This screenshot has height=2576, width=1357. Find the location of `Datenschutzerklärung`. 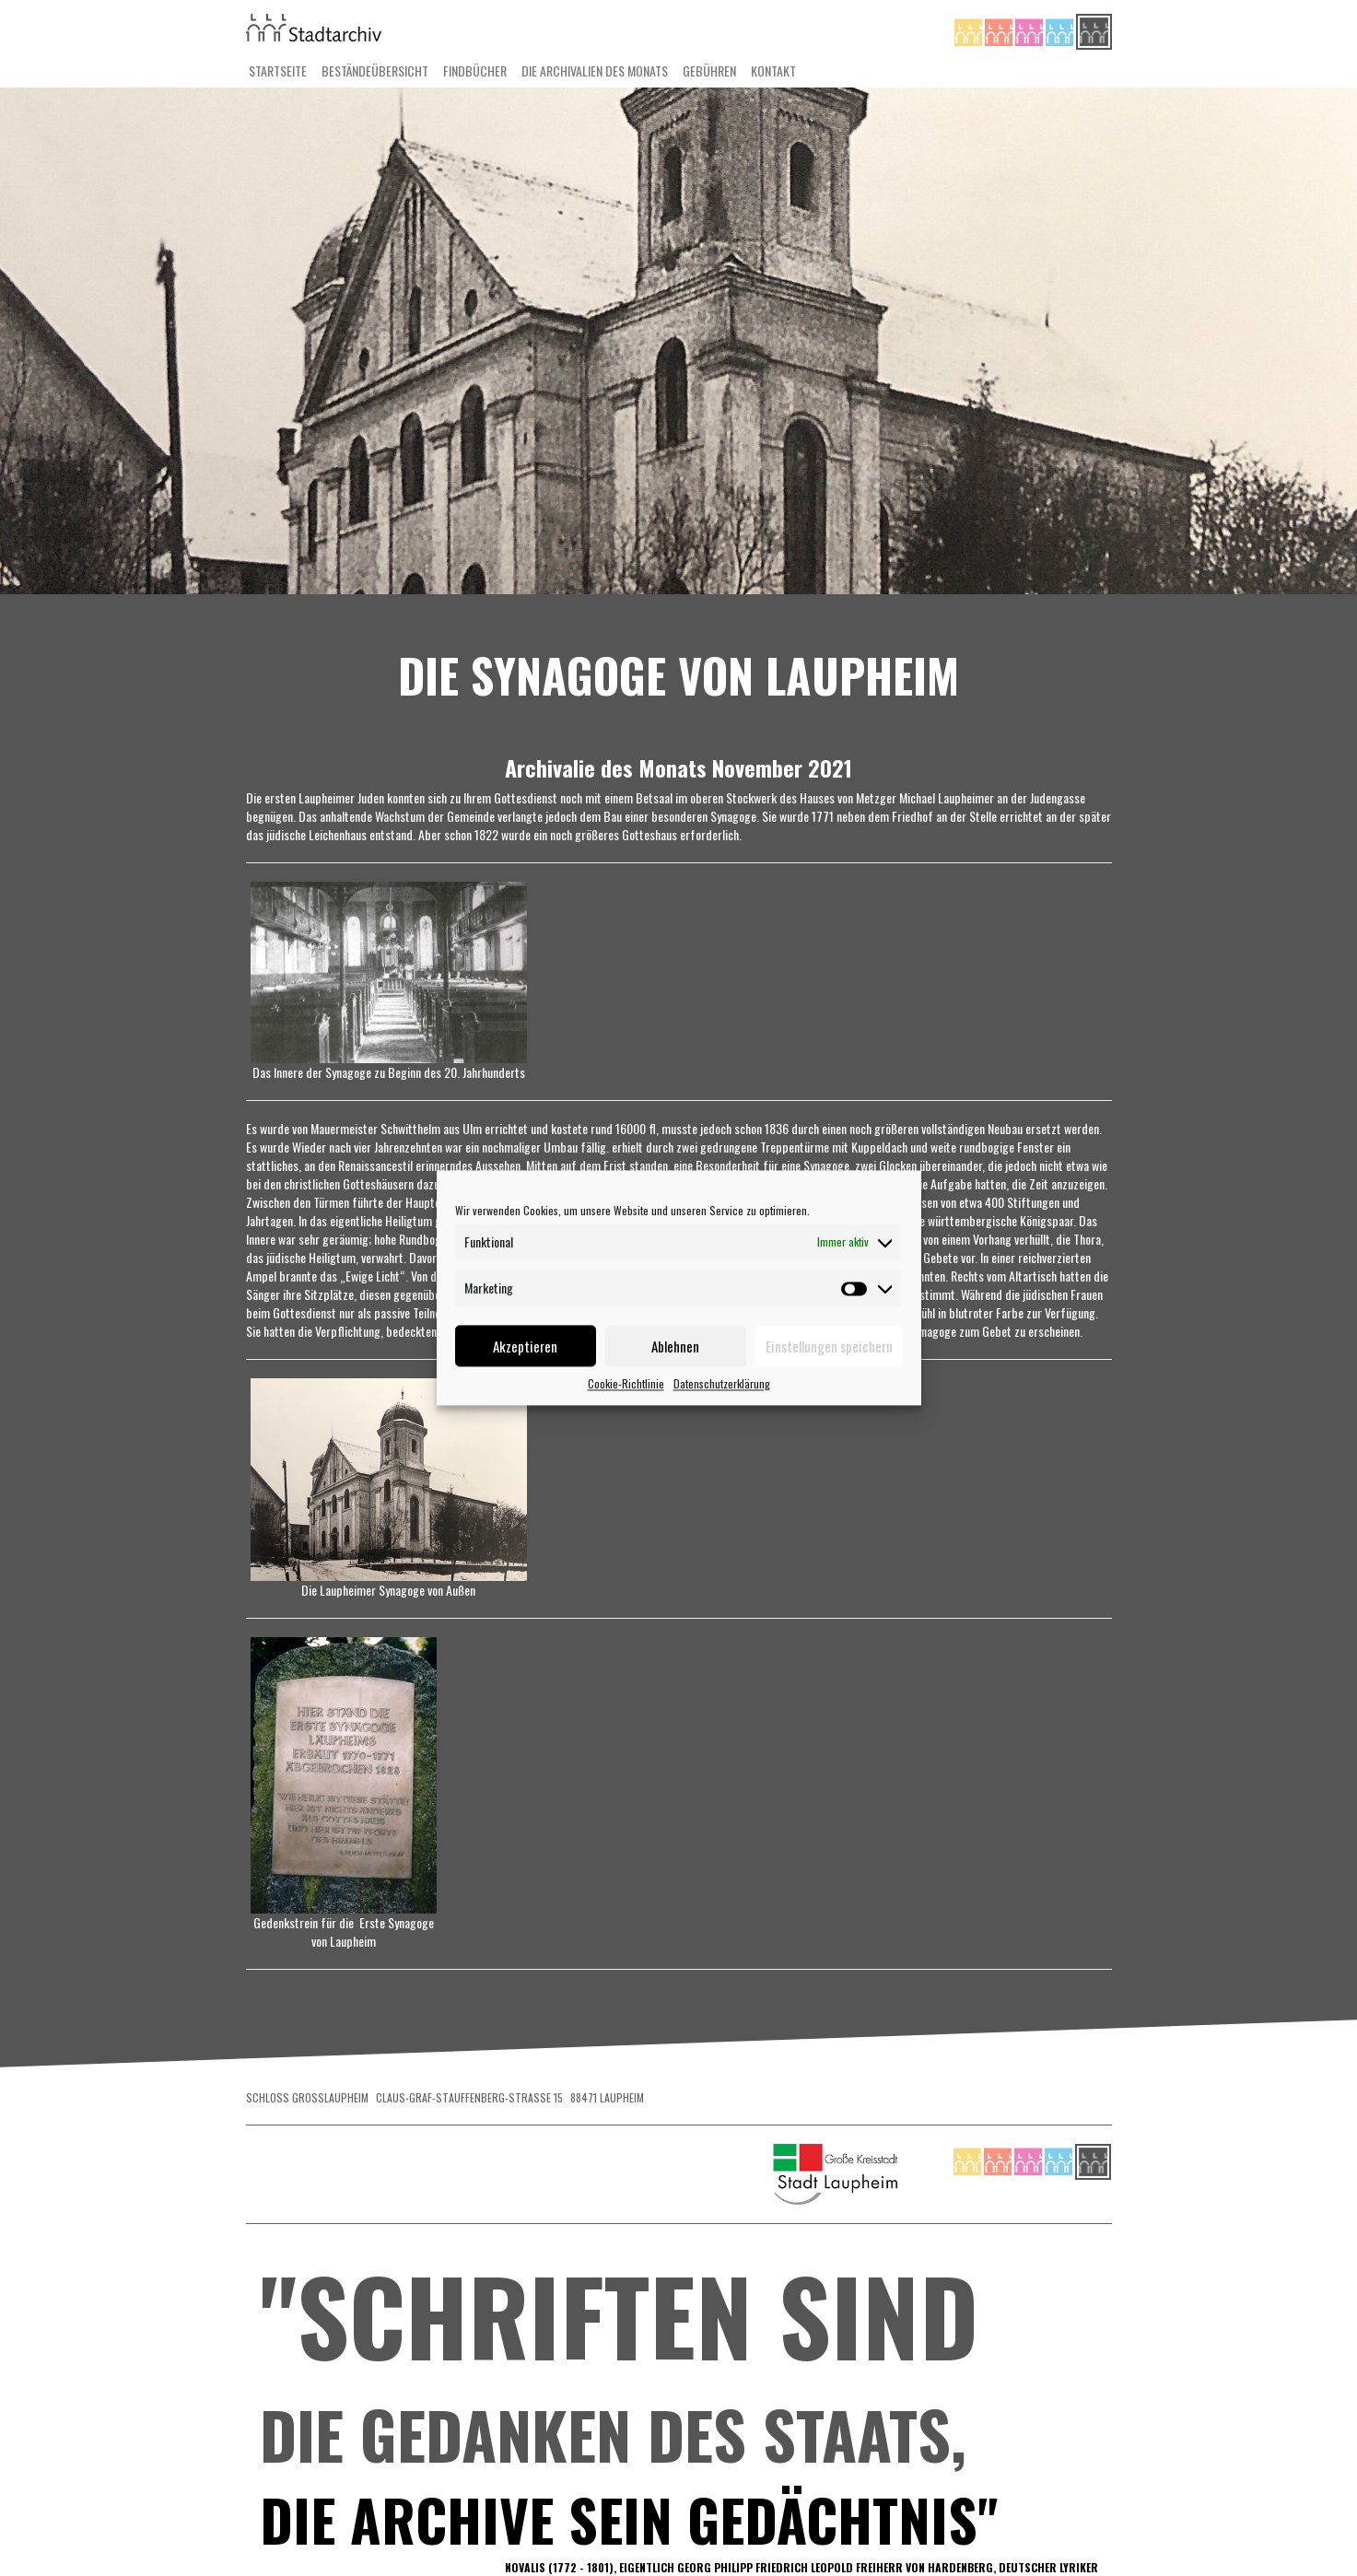

Datenschutzerklärung is located at coordinates (721, 1383).